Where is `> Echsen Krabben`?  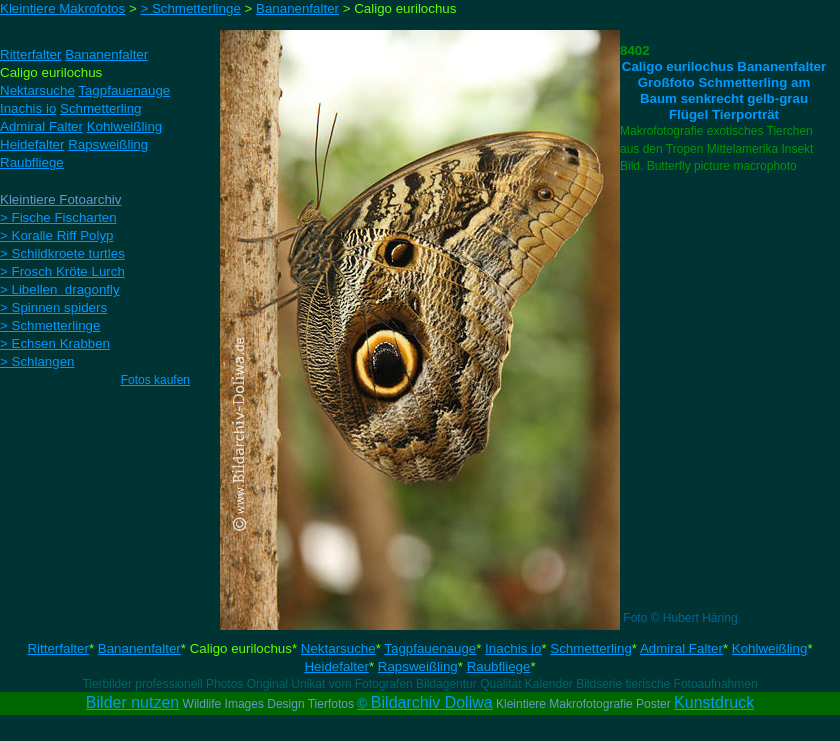
> Echsen Krabben is located at coordinates (55, 343).